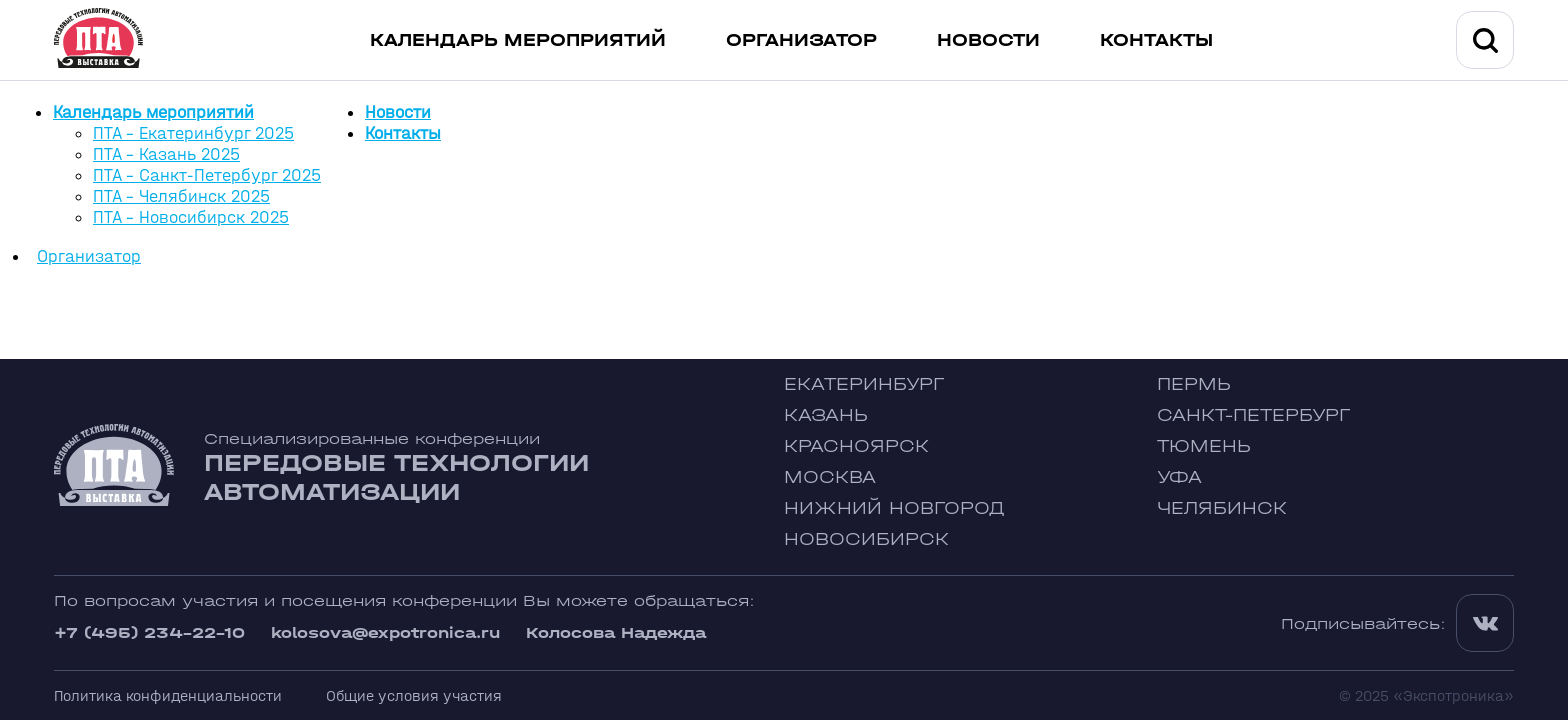 This screenshot has height=720, width=1568. What do you see at coordinates (1204, 446) in the screenshot?
I see `Тюмень` at bounding box center [1204, 446].